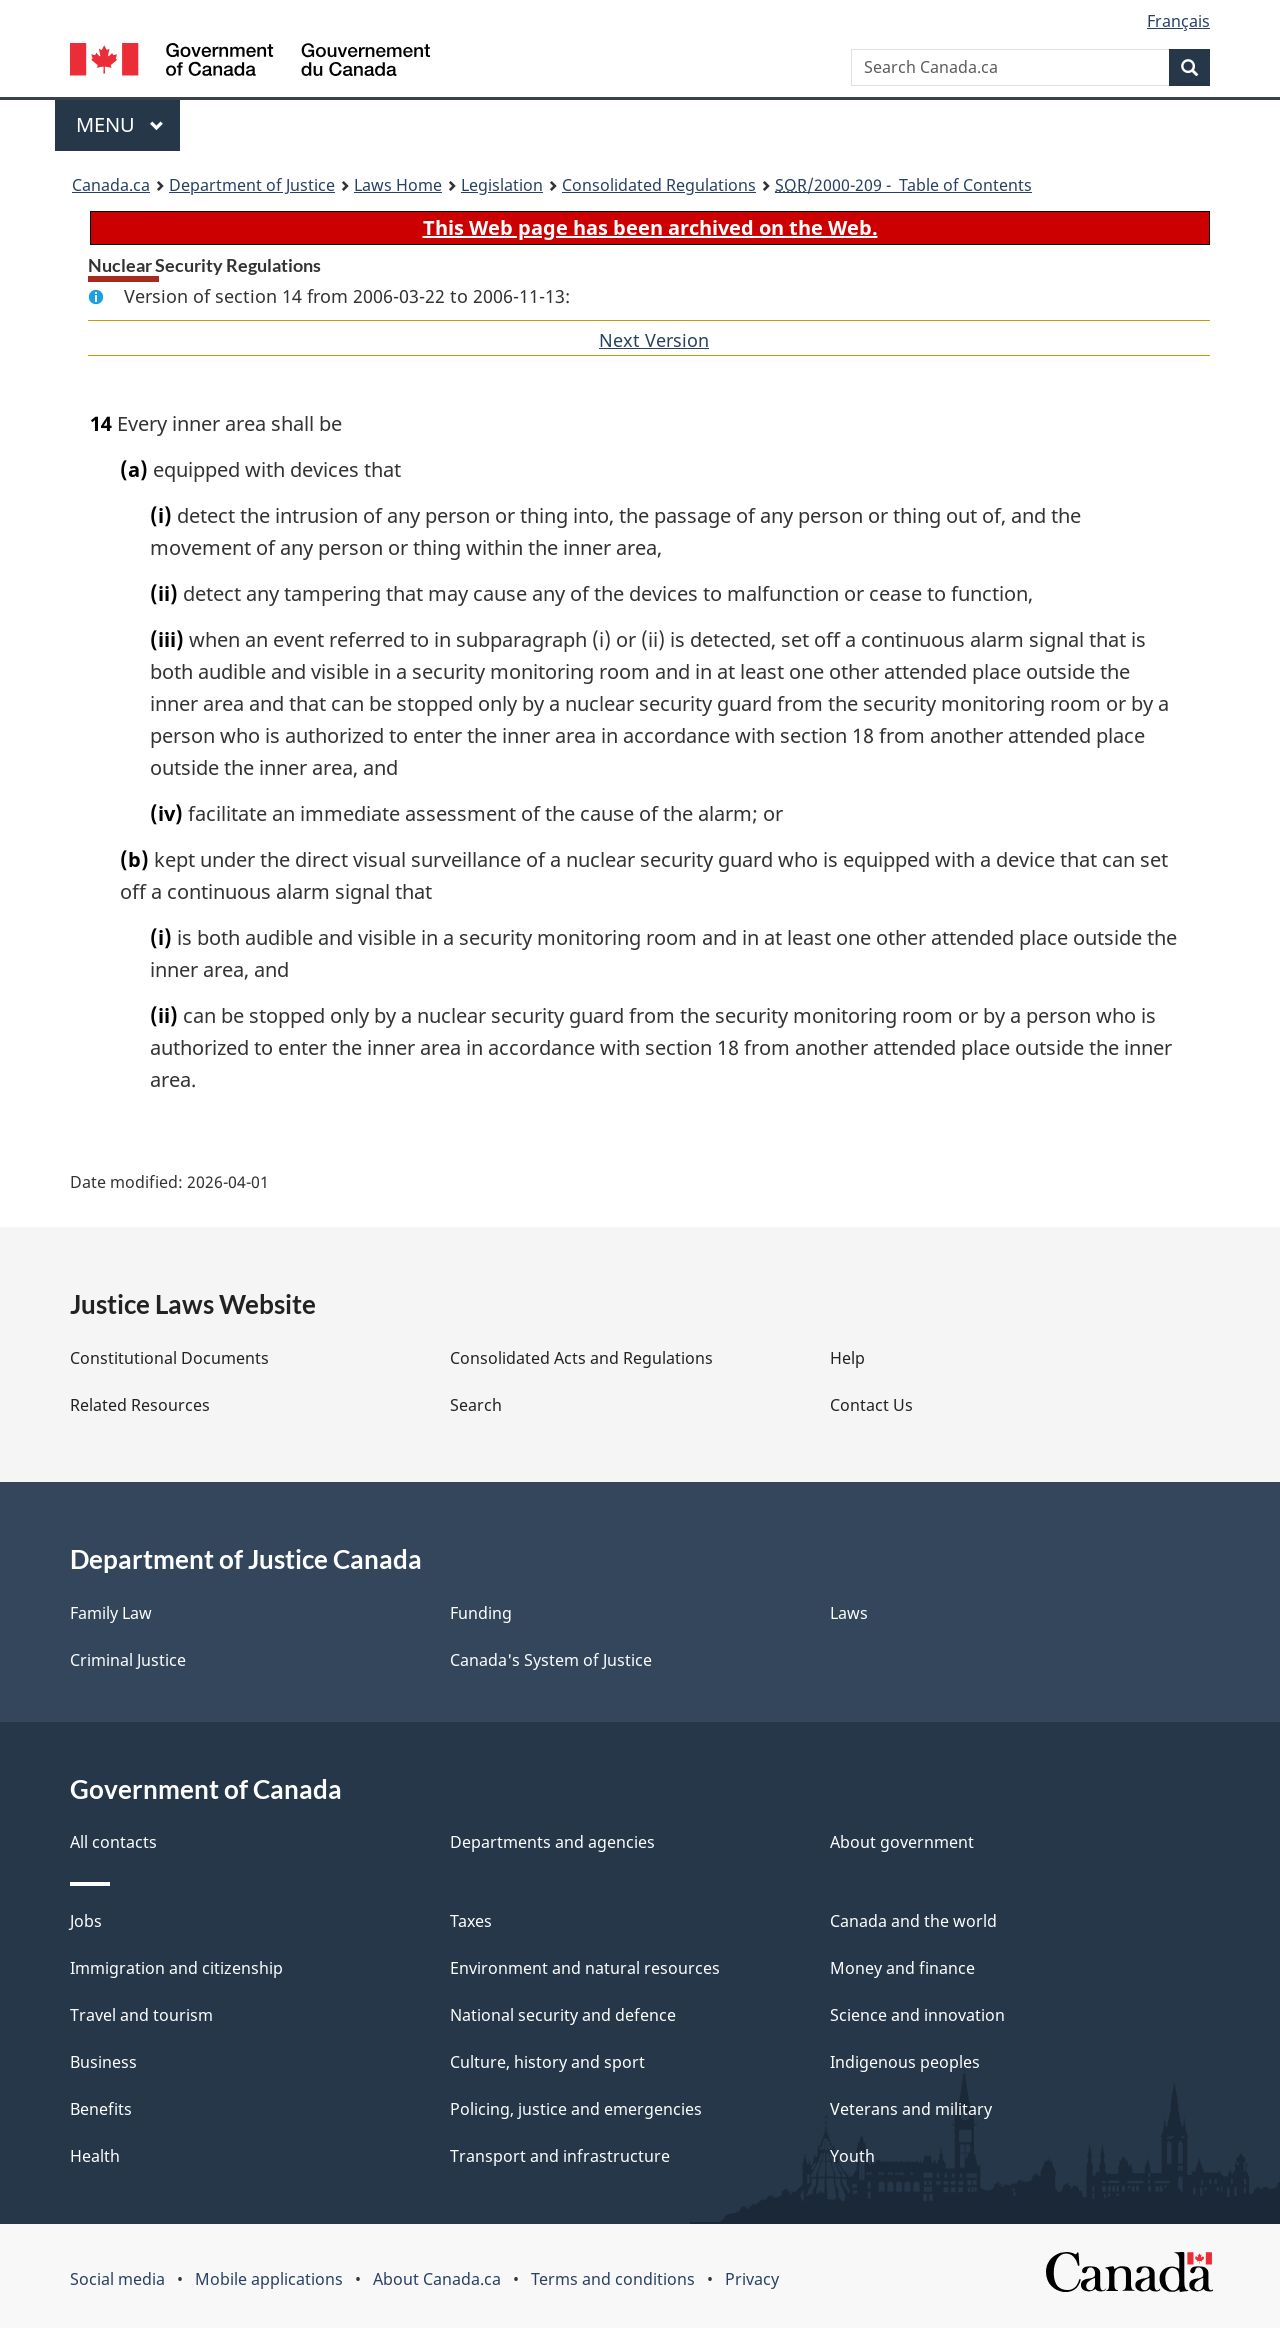 This screenshot has height=2328, width=1280. What do you see at coordinates (852, 2156) in the screenshot?
I see `Youth` at bounding box center [852, 2156].